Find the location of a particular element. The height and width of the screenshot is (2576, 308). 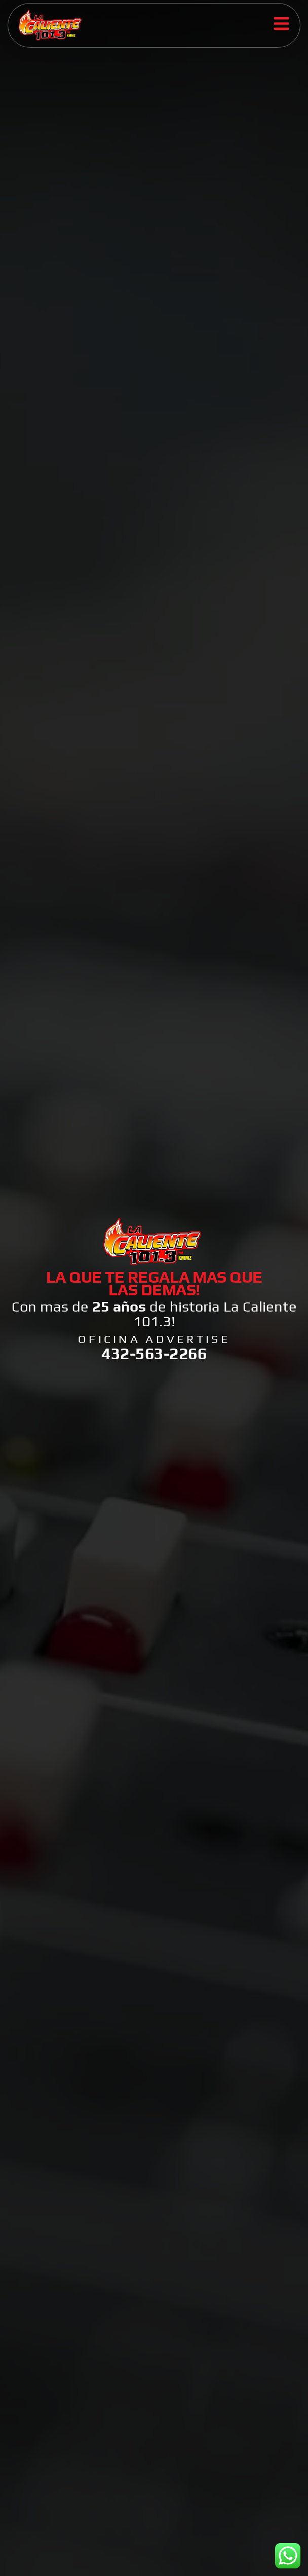

432-563-2266 is located at coordinates (154, 1353).